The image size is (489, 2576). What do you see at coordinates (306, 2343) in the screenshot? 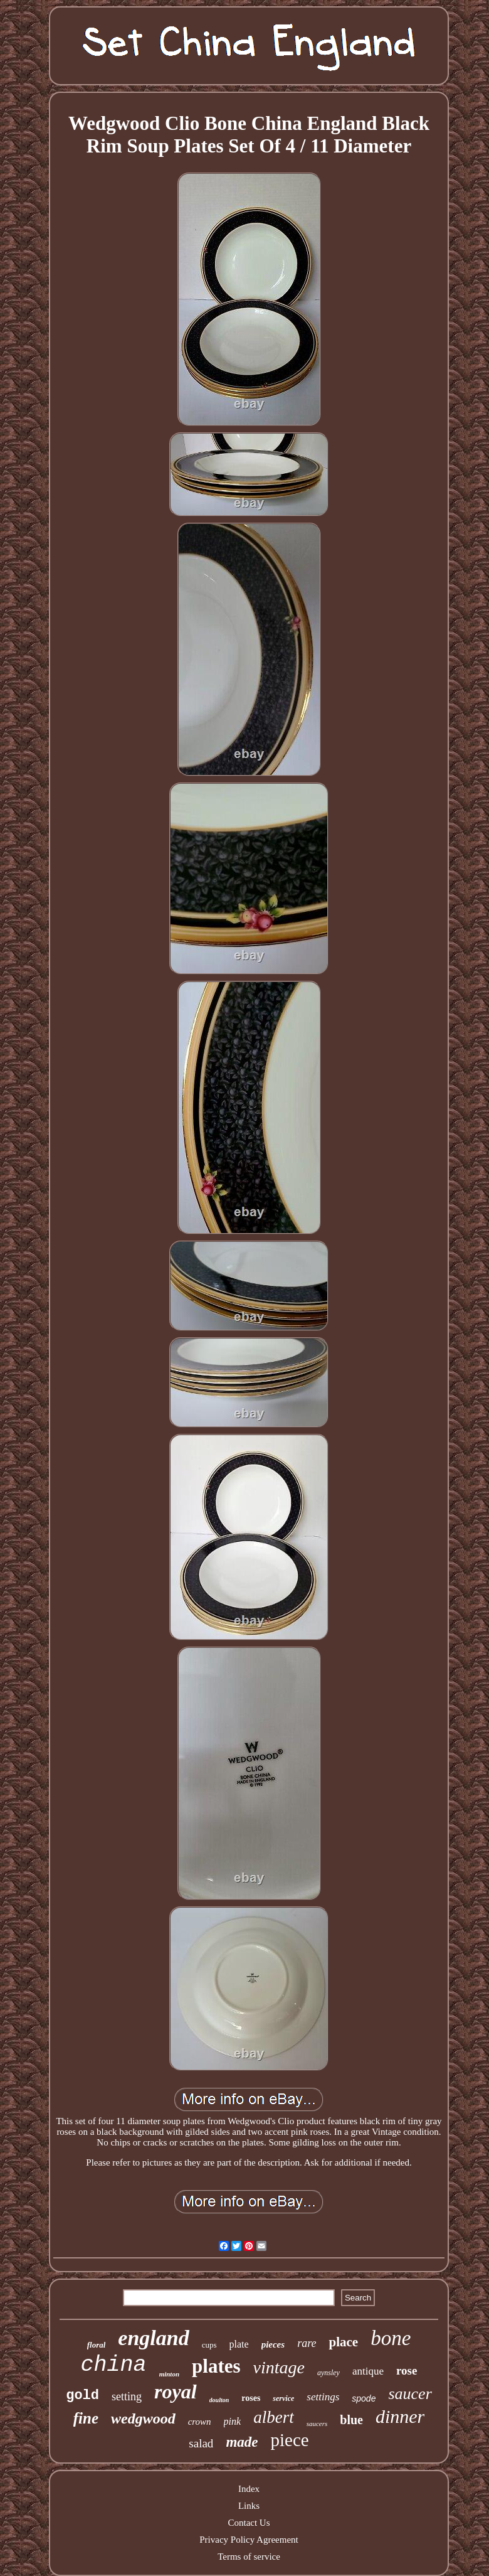
I see `rare` at bounding box center [306, 2343].